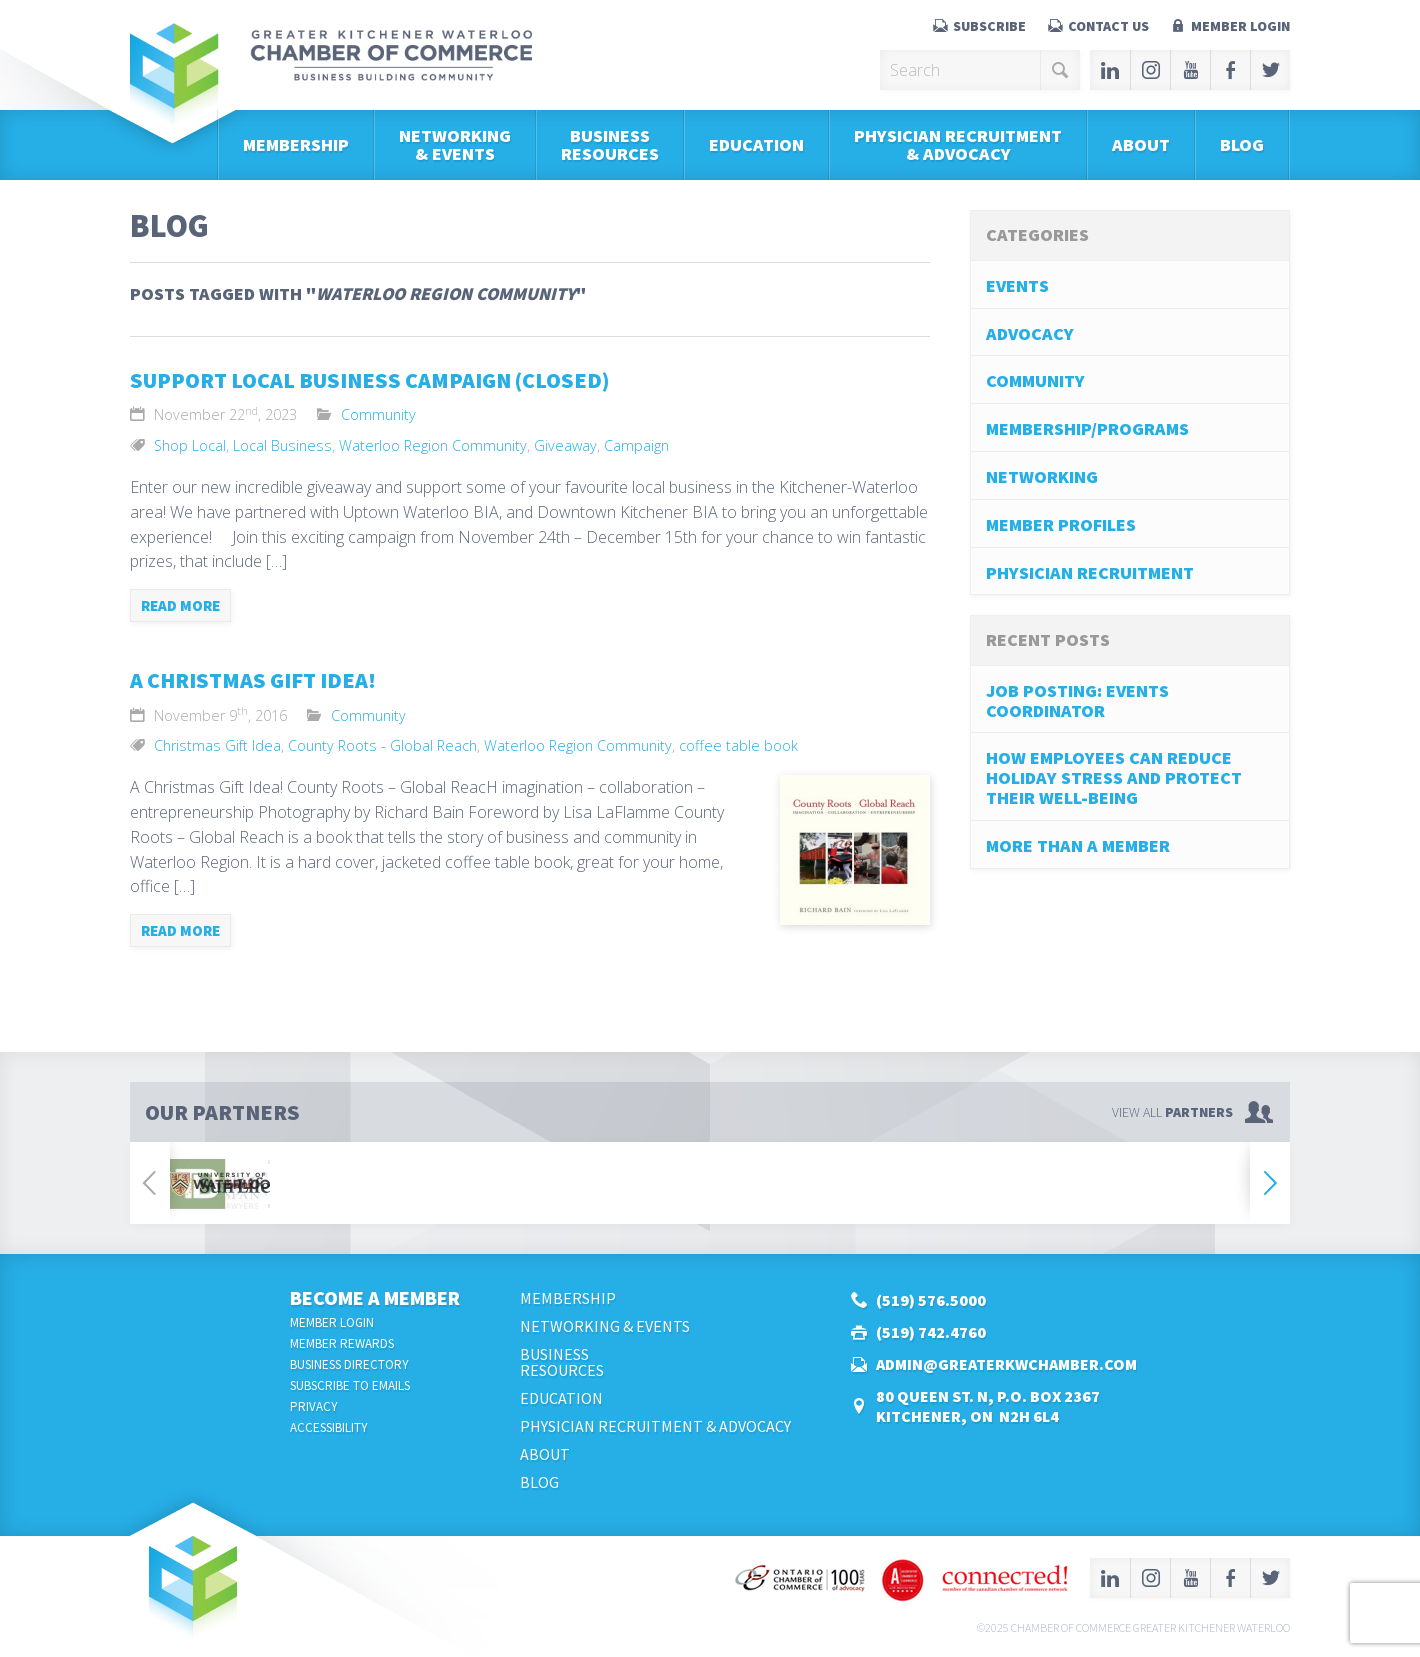 The image size is (1420, 1657). Describe the element at coordinates (565, 445) in the screenshot. I see `Giveaway` at that location.